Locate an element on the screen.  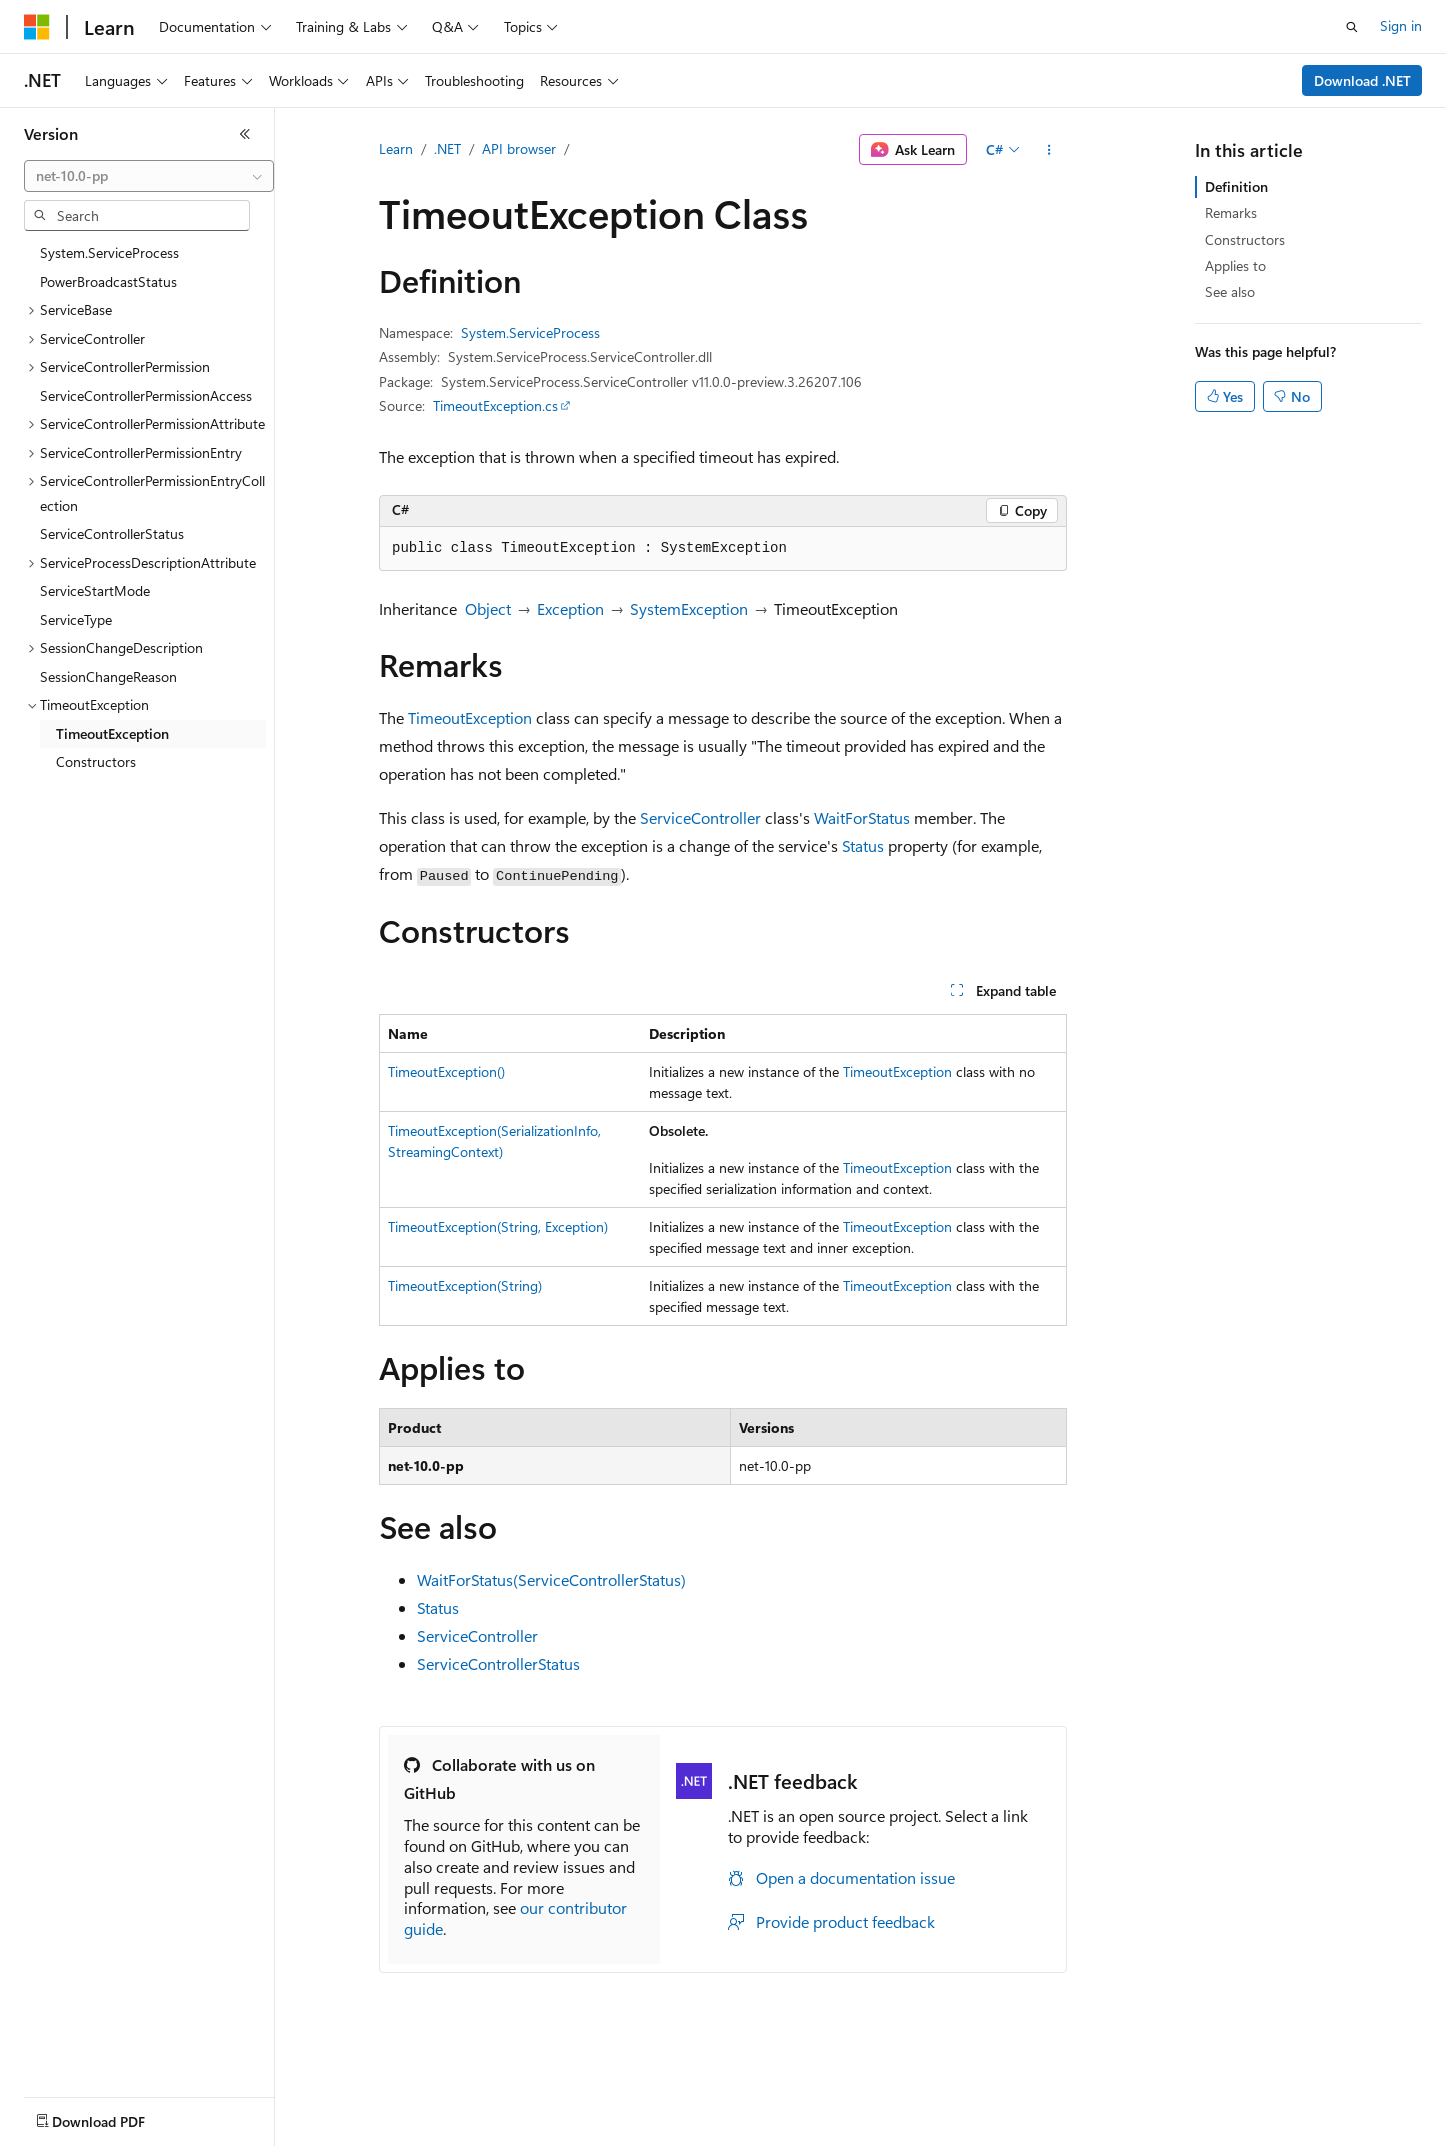
[Content language selector. Currently set to English (United States).] is located at coordinates (115, 2117).